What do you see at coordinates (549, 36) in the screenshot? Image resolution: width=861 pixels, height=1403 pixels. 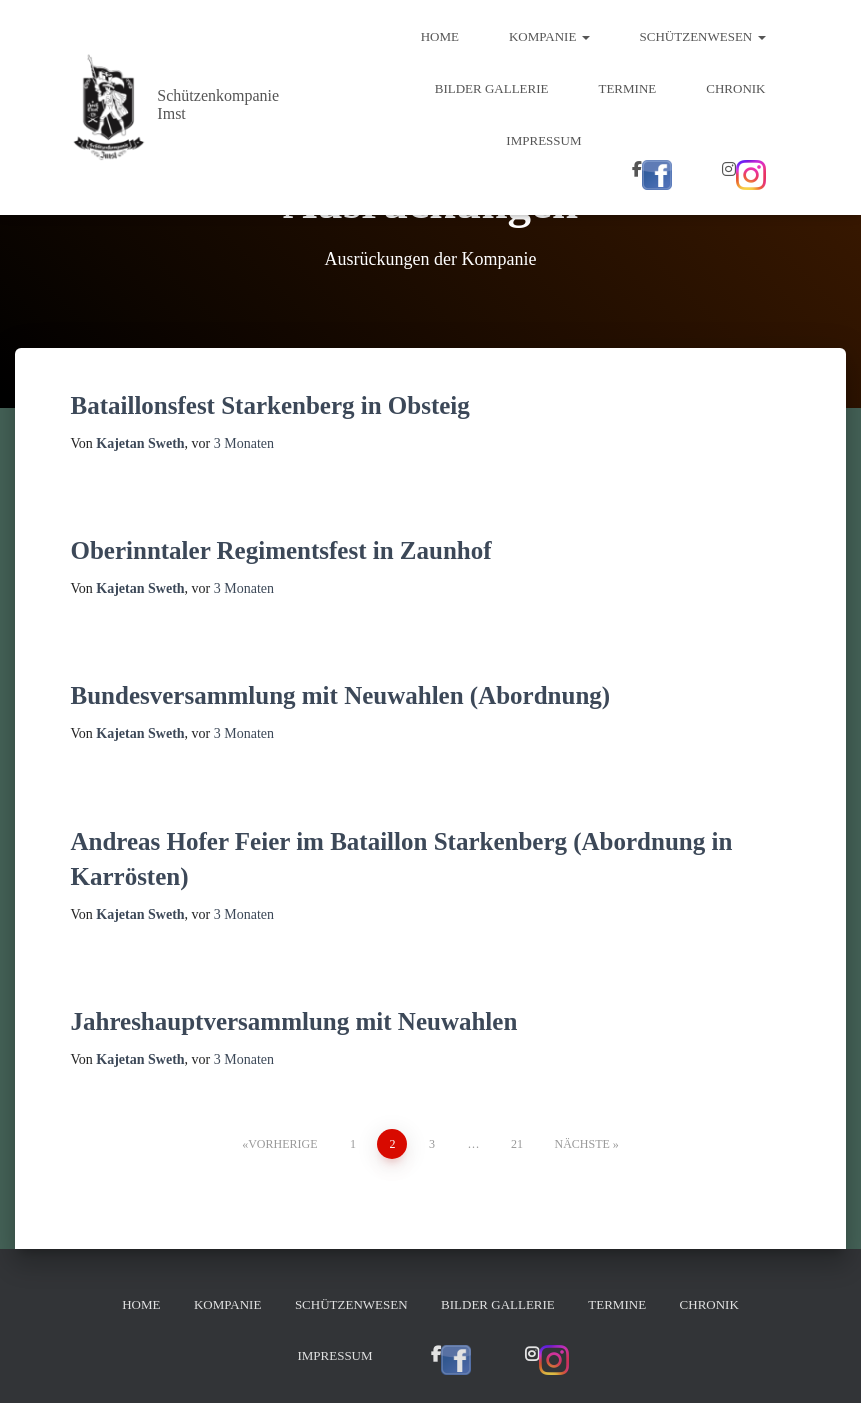 I see `Kompanie` at bounding box center [549, 36].